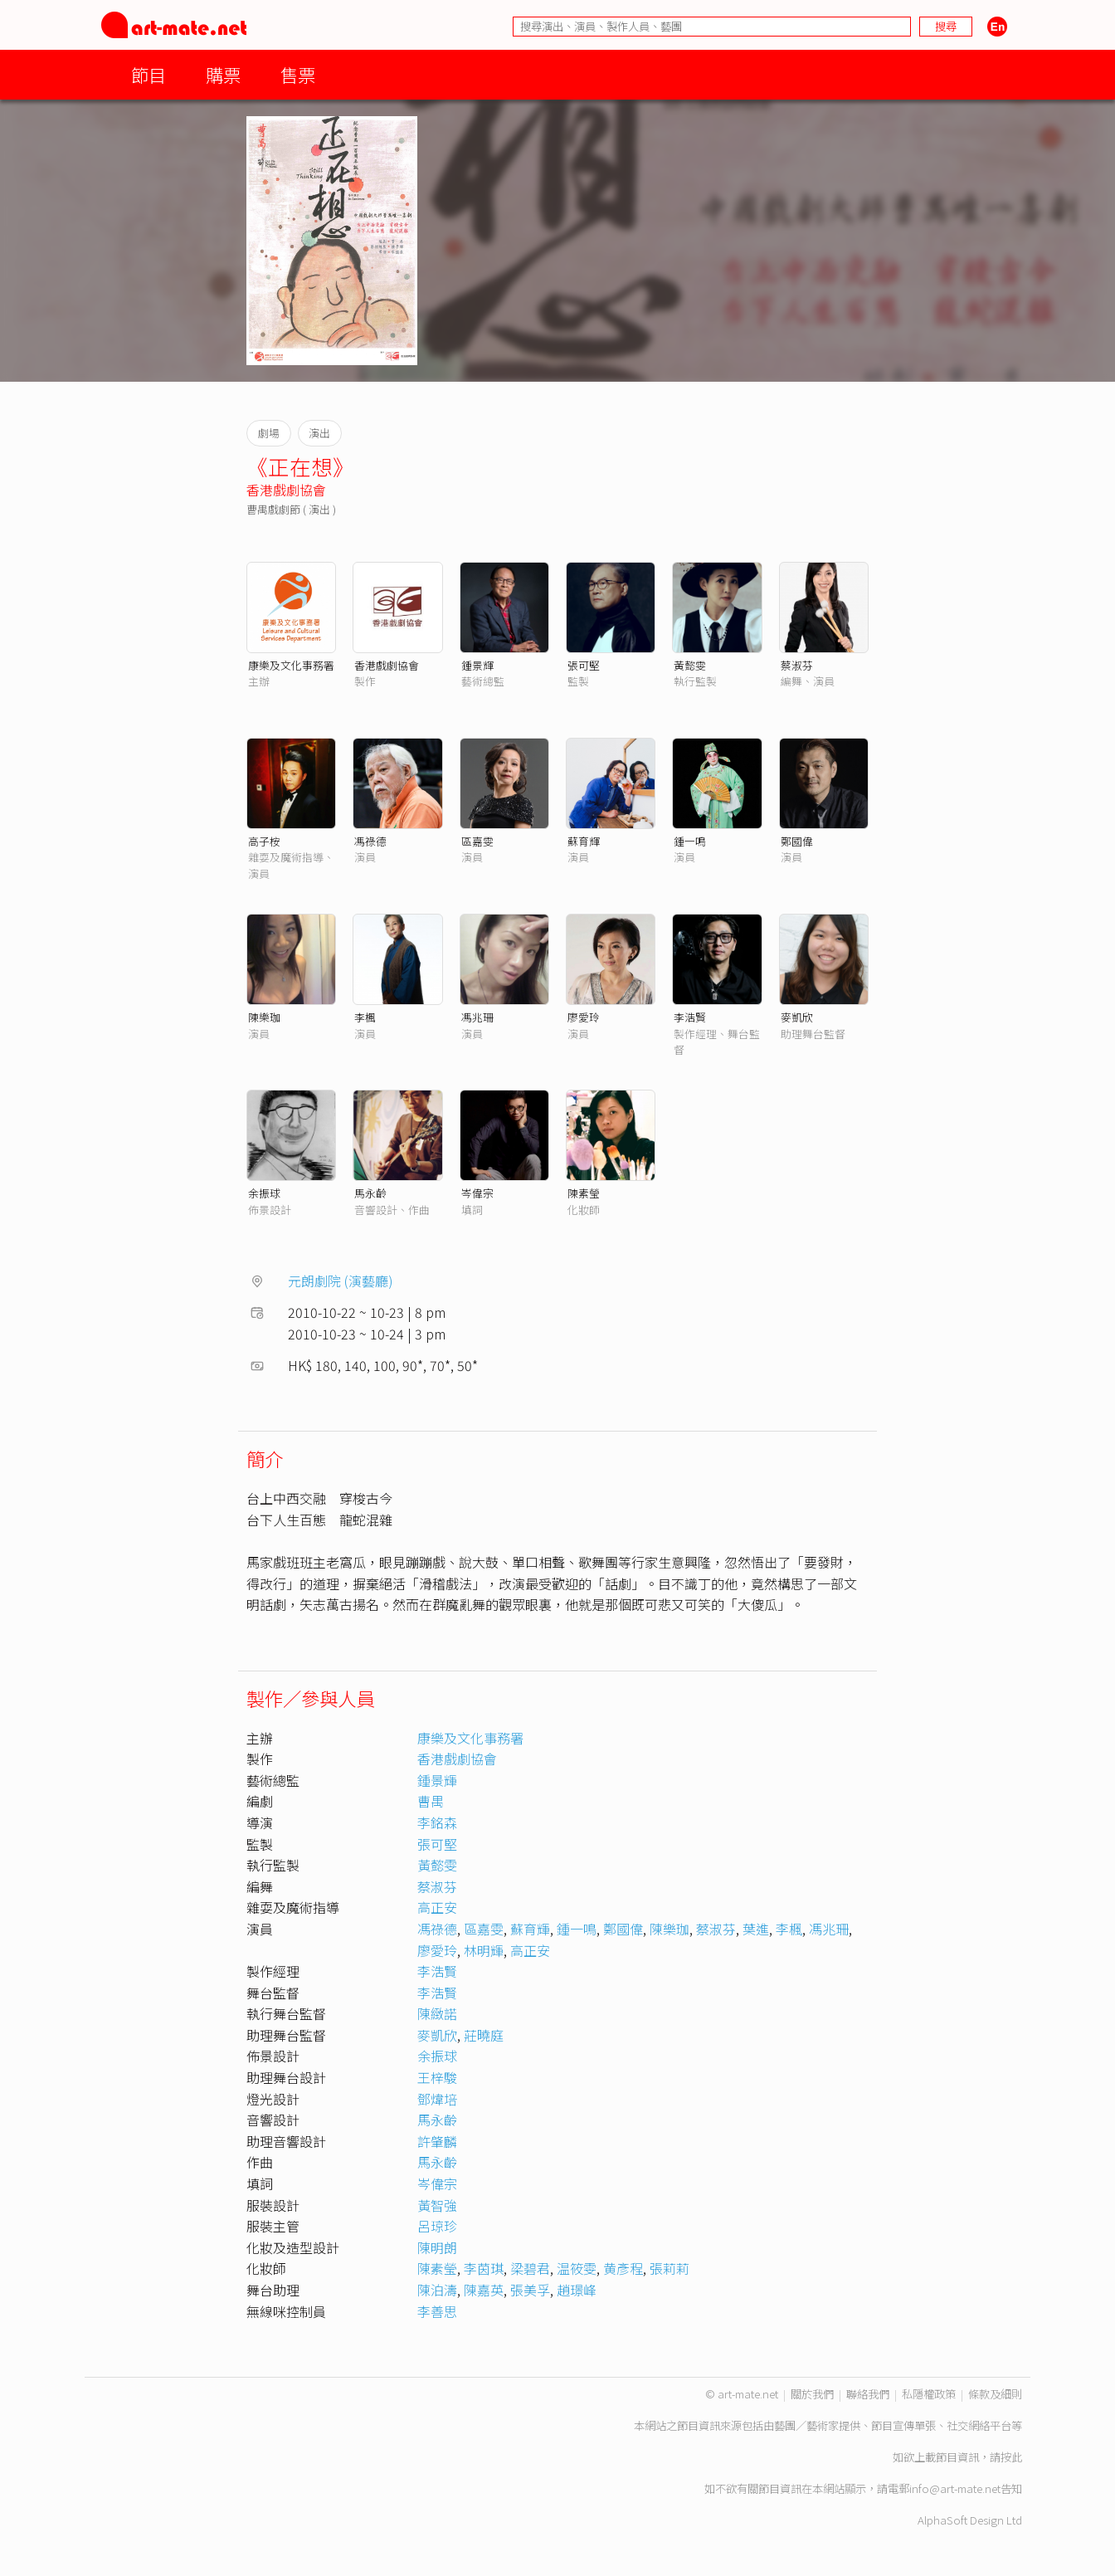 Image resolution: width=1115 pixels, height=2576 pixels. What do you see at coordinates (430, 1801) in the screenshot?
I see `曹禺` at bounding box center [430, 1801].